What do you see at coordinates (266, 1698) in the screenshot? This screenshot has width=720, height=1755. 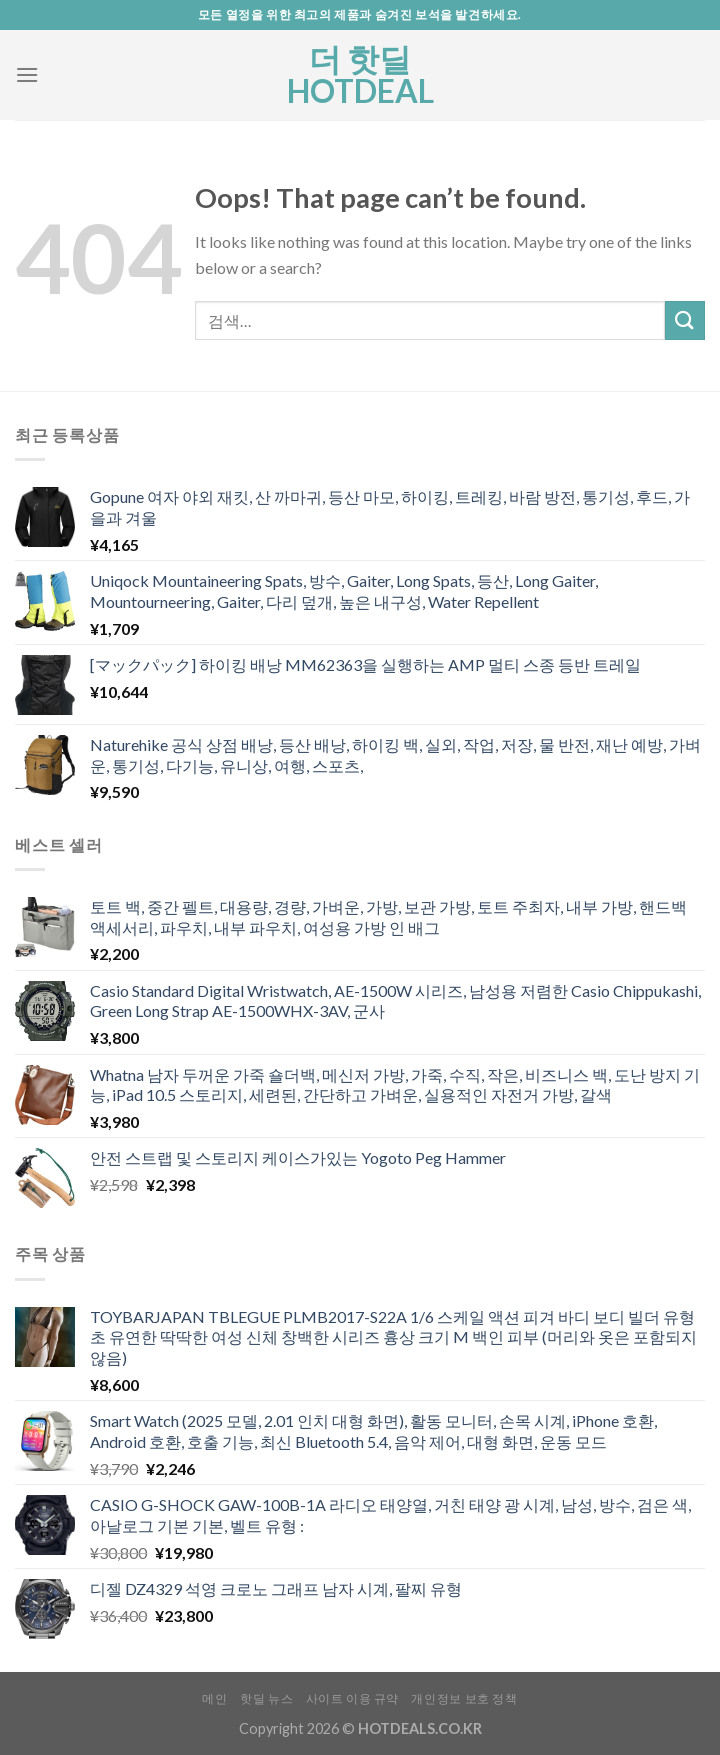 I see `핫딜 뉴스` at bounding box center [266, 1698].